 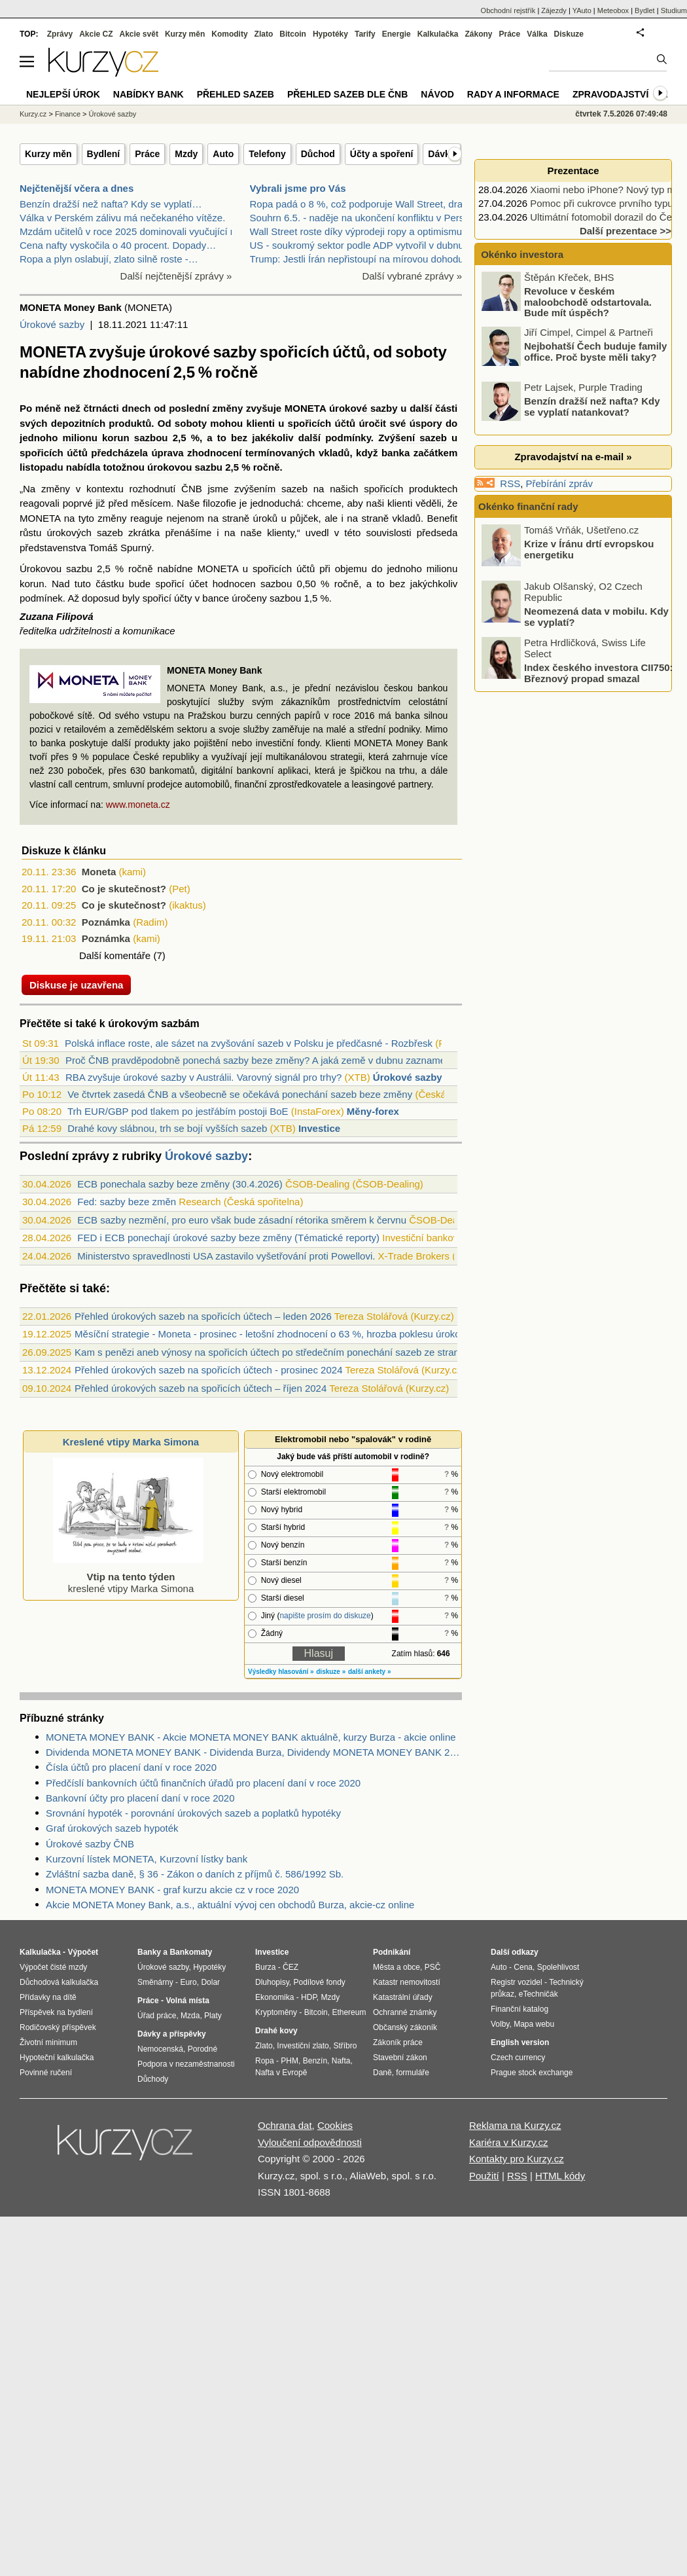 I want to click on Porodné, so click(x=202, y=2049).